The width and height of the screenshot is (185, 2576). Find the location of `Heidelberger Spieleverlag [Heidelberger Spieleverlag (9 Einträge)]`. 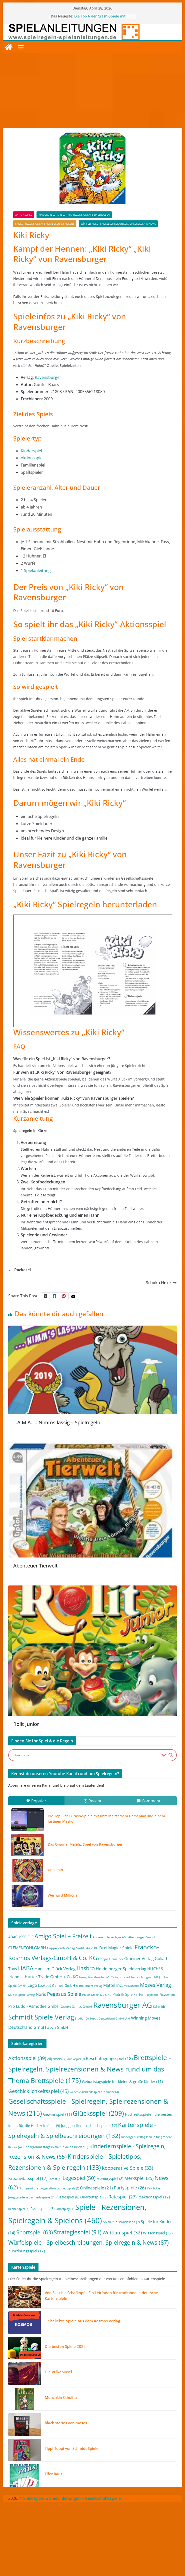

Heidelberger Spieleverlag [Heidelberger Spieleverlag (9 Einträge)] is located at coordinates (121, 1969).